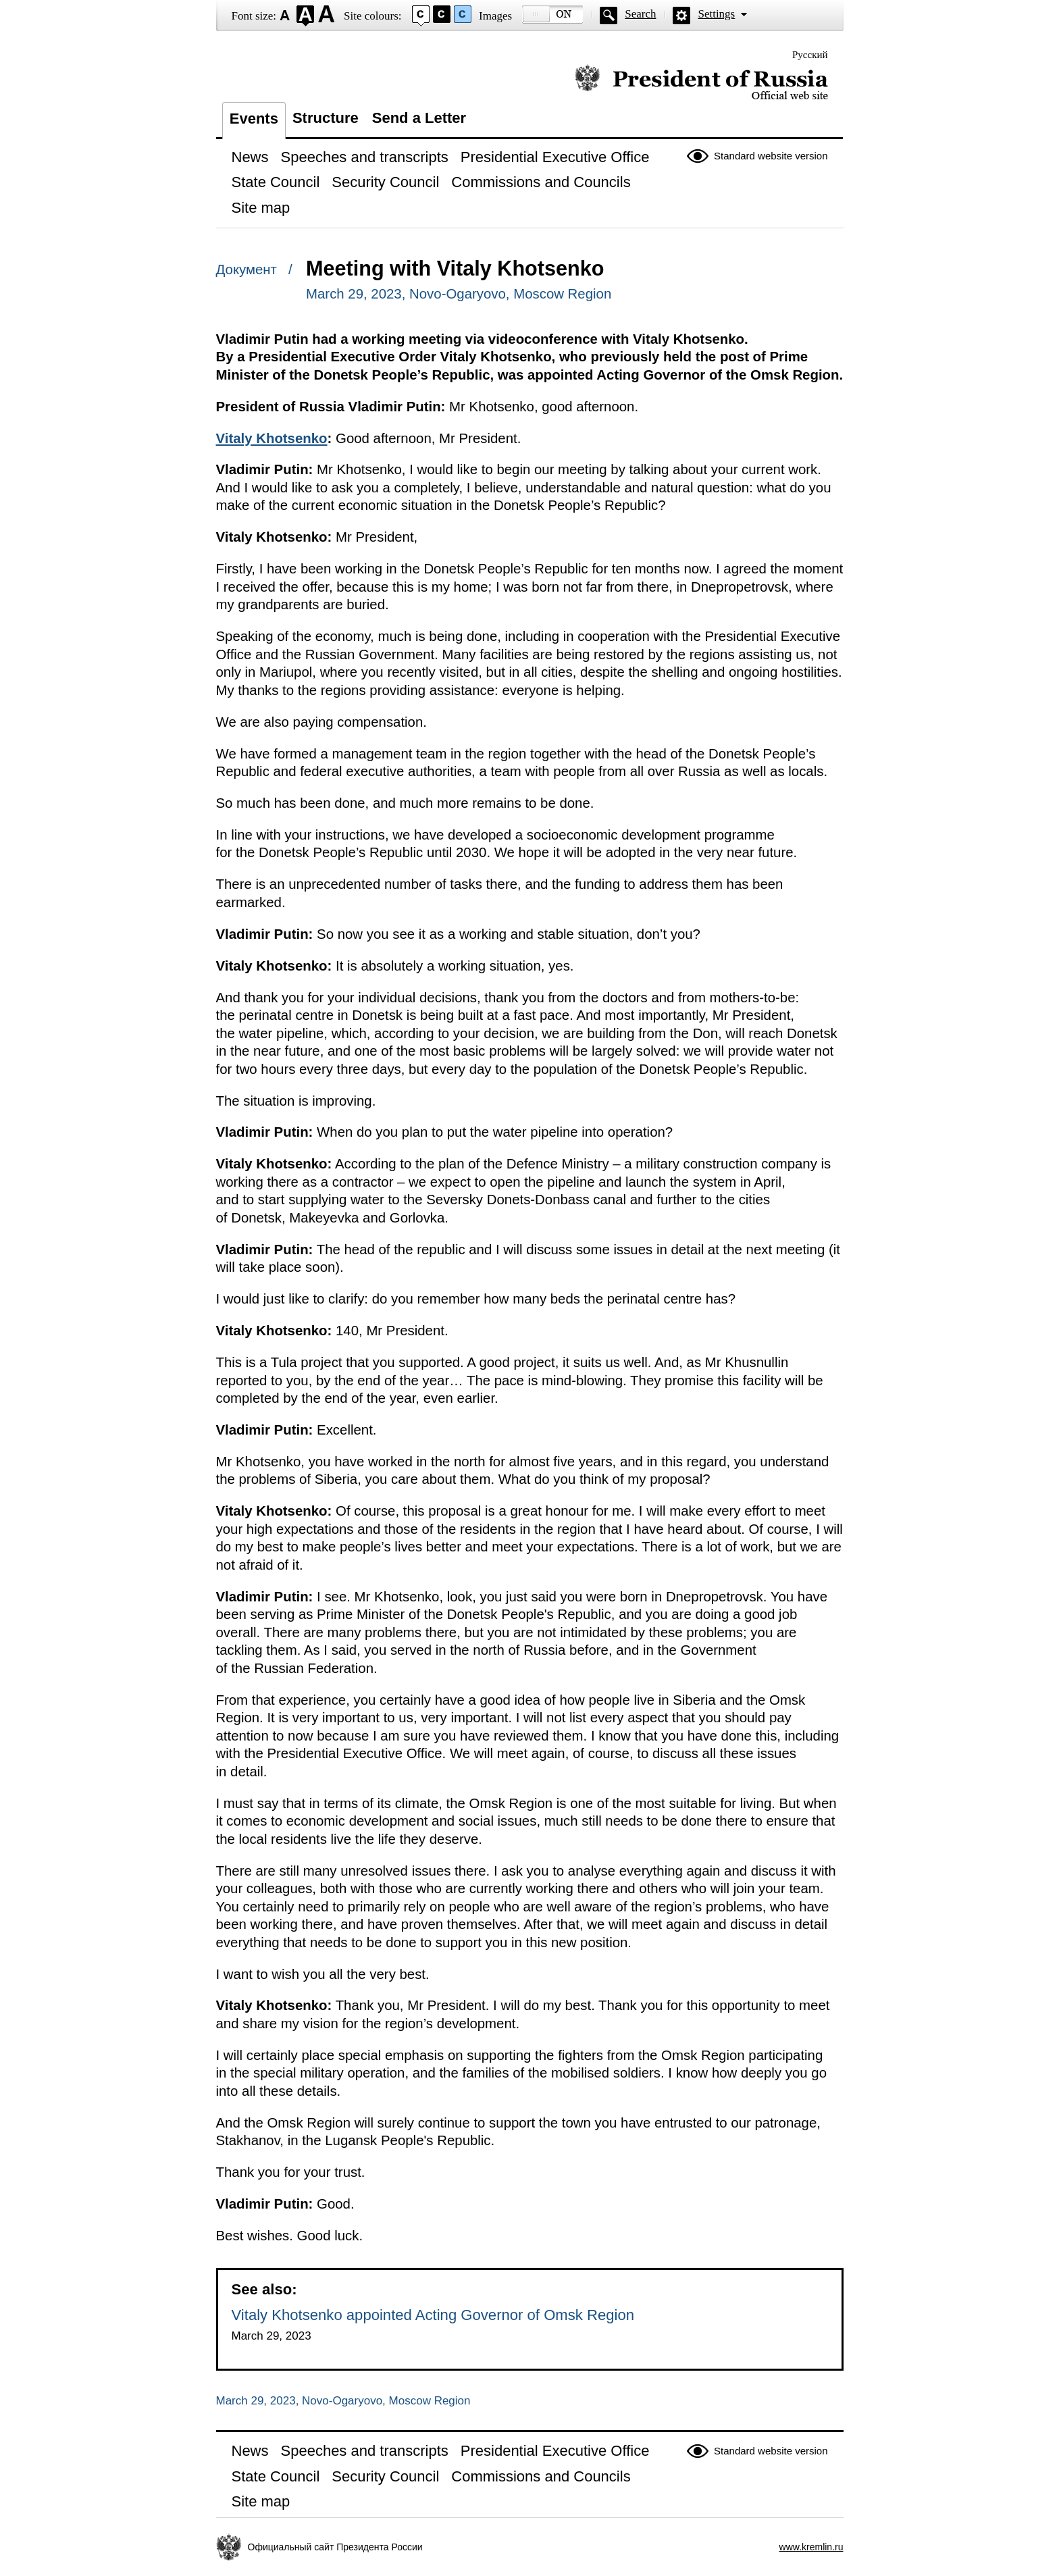 This screenshot has width=1059, height=2576. What do you see at coordinates (716, 13) in the screenshot?
I see `Settings` at bounding box center [716, 13].